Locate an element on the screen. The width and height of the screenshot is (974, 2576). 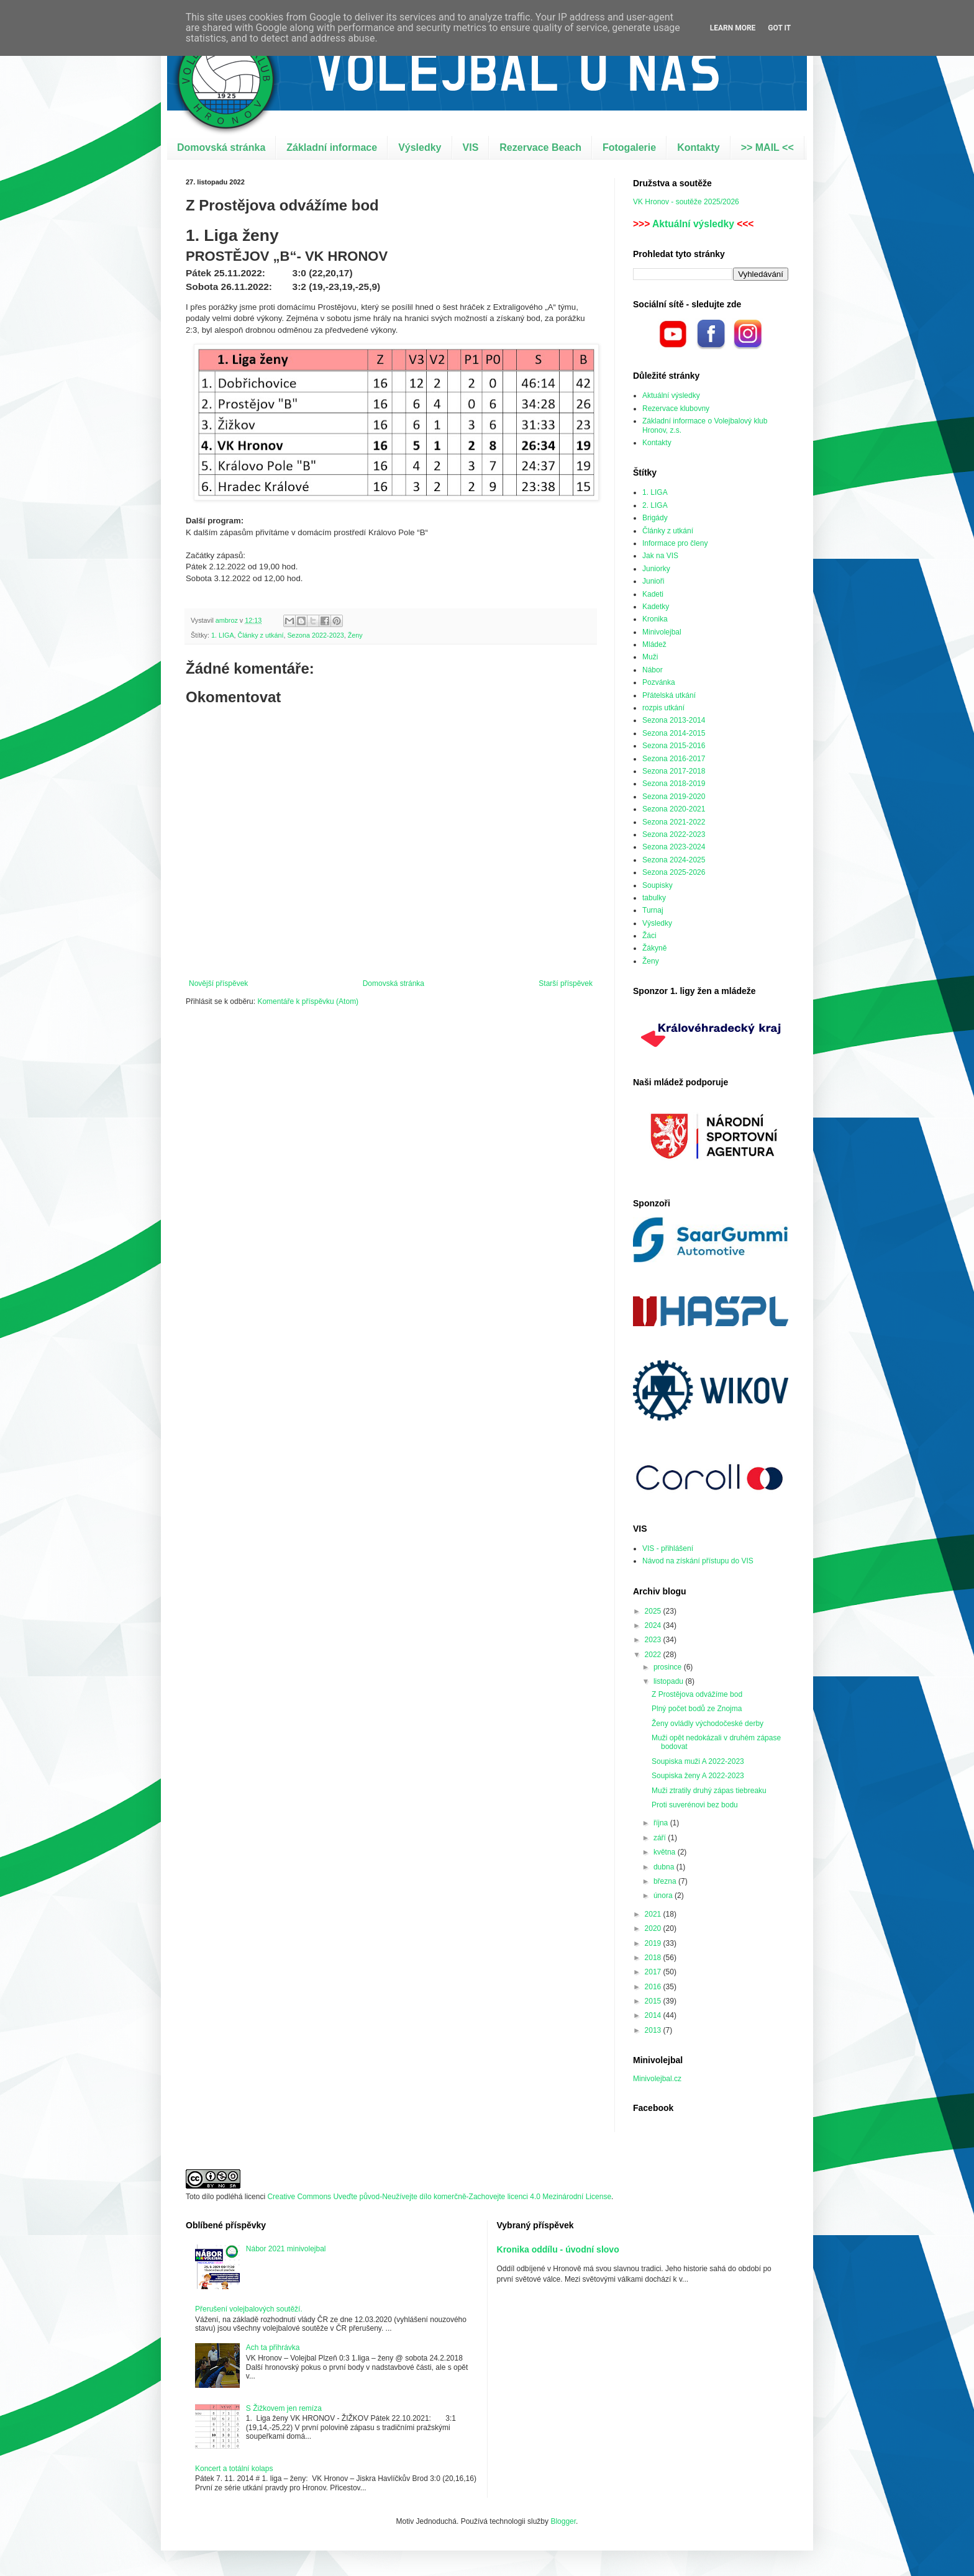
dubna is located at coordinates (664, 1867).